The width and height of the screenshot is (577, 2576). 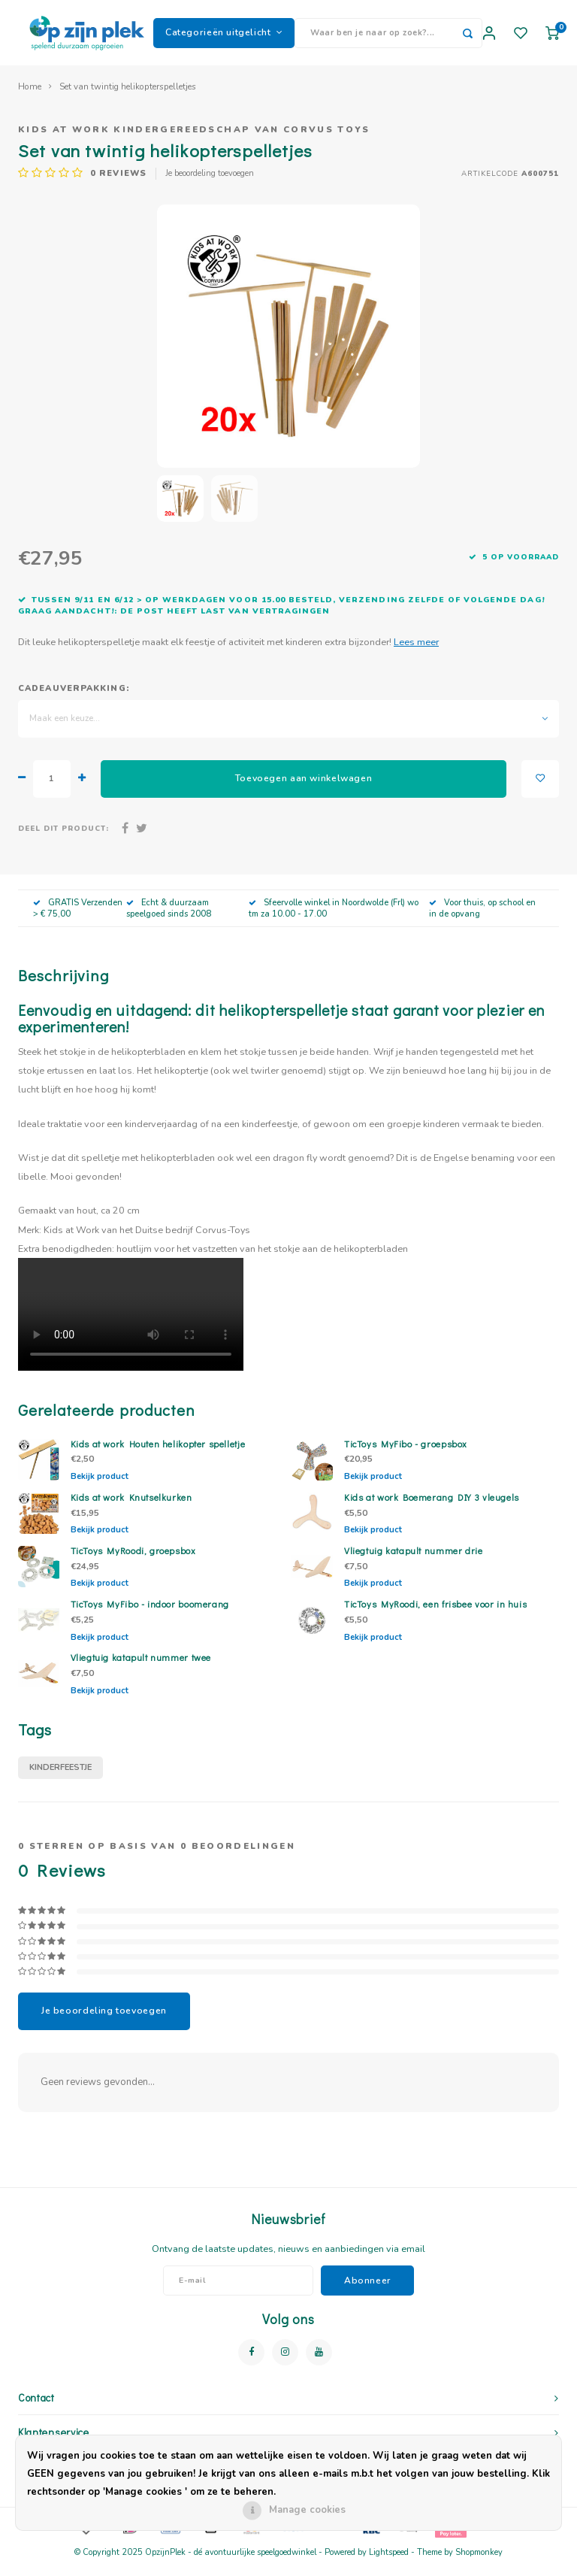 I want to click on Vliegtuig katapult nummer twee, so click(x=141, y=1667).